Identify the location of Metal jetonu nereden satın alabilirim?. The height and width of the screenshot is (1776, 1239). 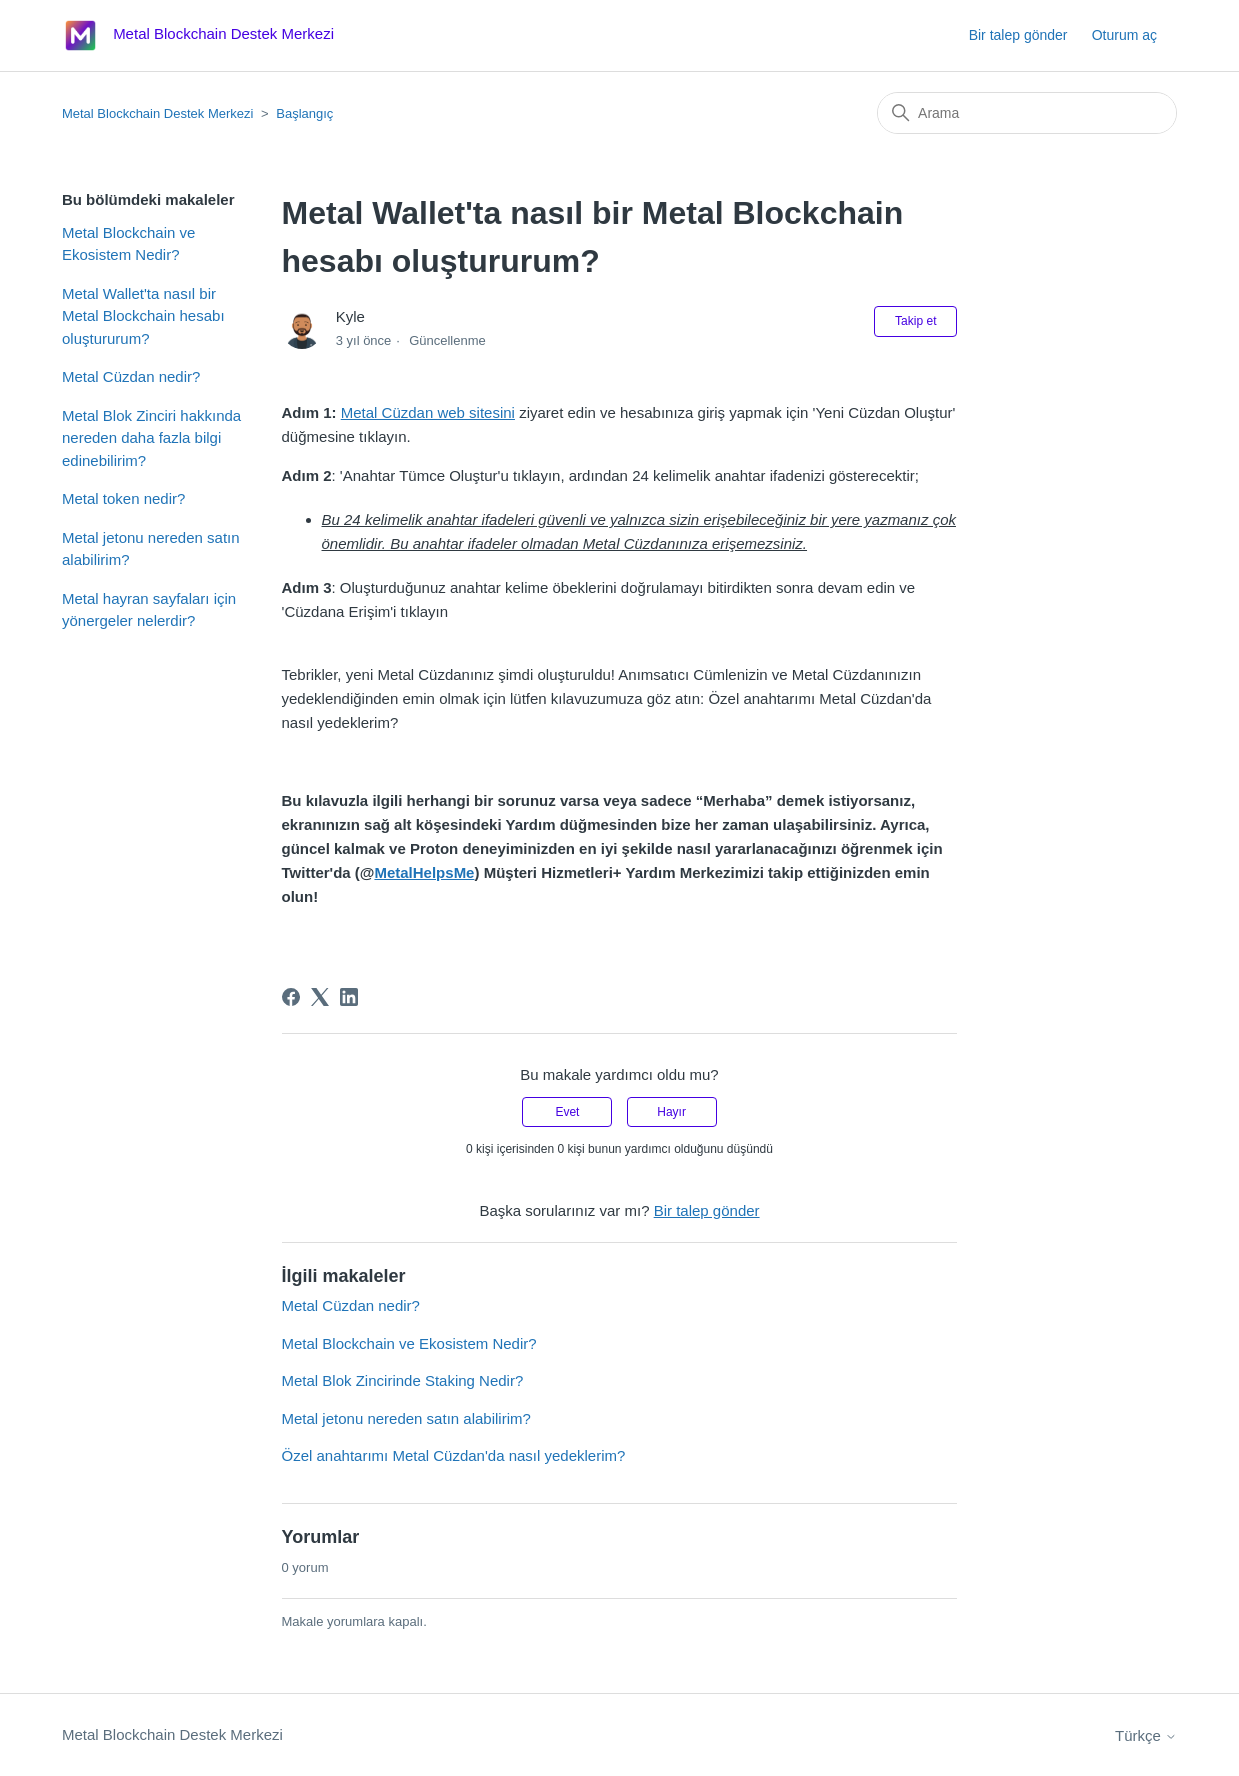
(151, 549).